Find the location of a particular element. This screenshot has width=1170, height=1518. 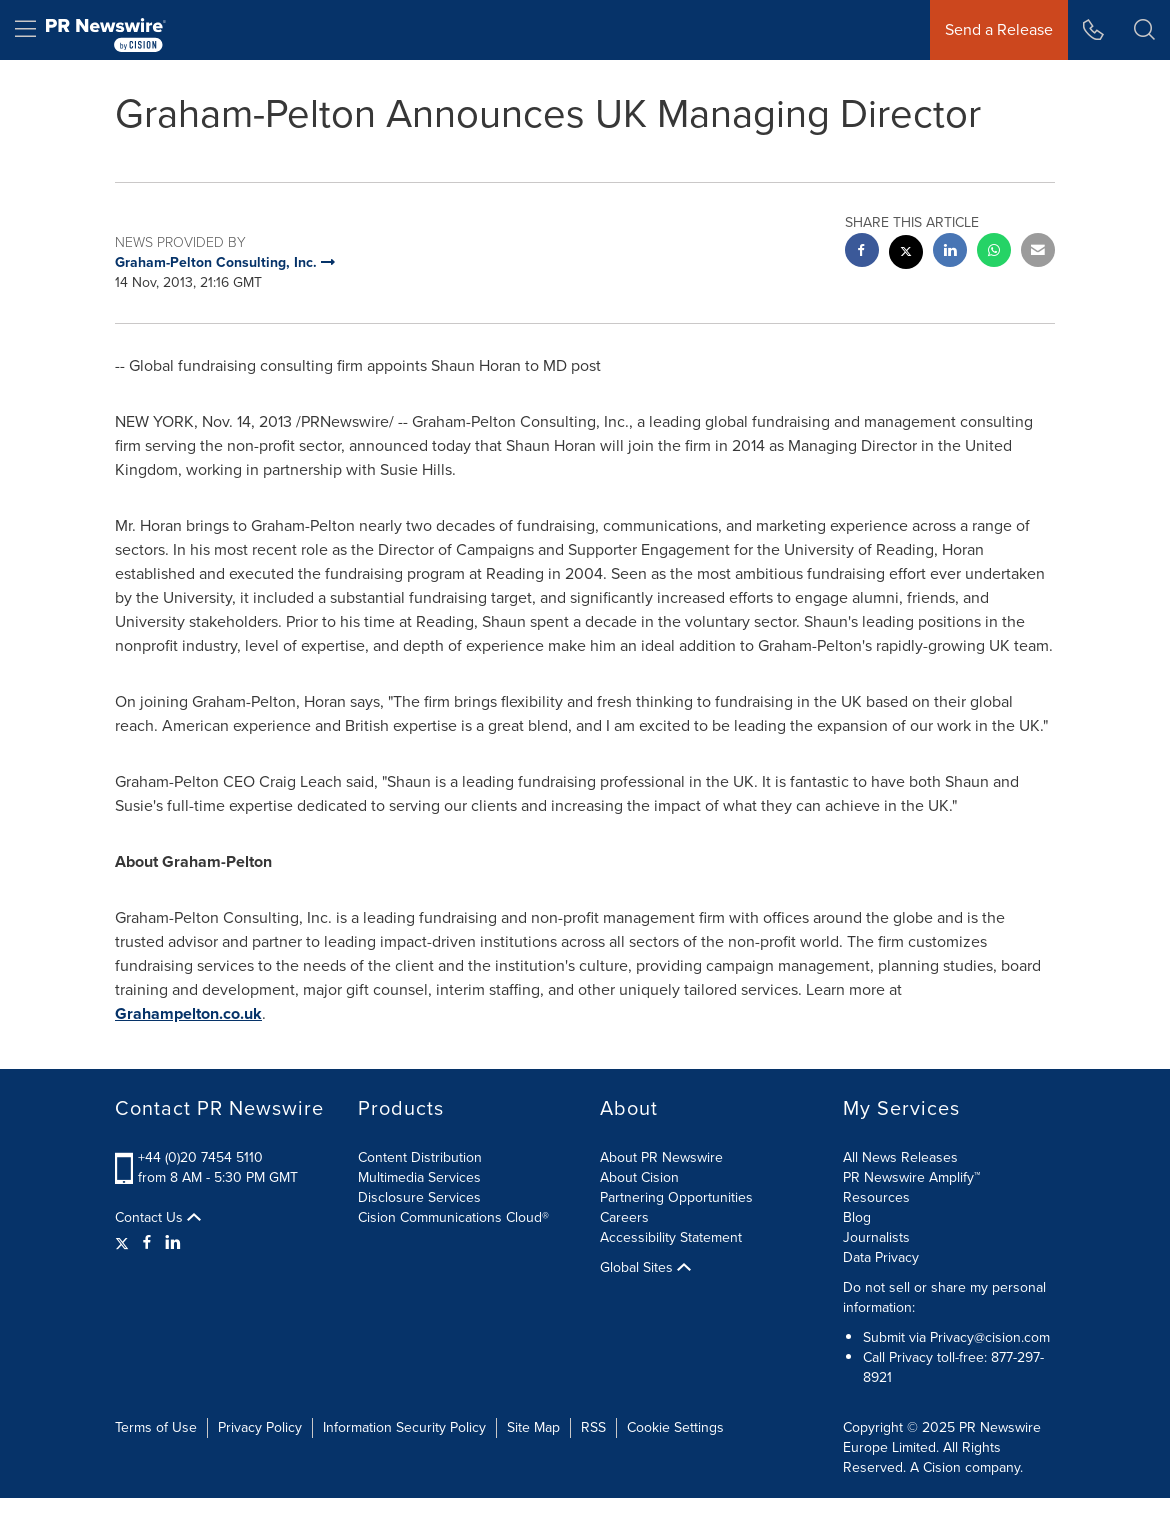

[twitter sharing] is located at coordinates (906, 254).